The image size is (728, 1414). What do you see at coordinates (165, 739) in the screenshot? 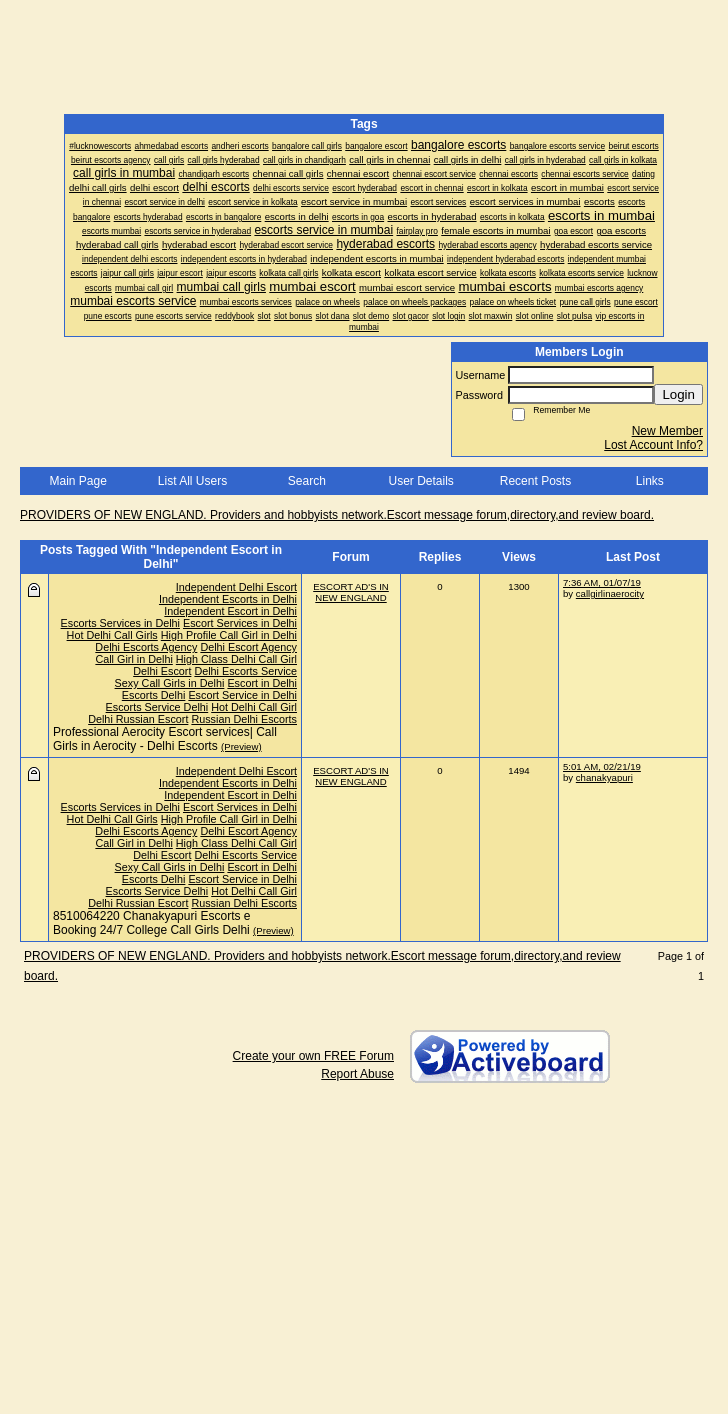
I see `Professional Aerocity Escort services| Call Girls in Aerocity - Delhi Escorts` at bounding box center [165, 739].